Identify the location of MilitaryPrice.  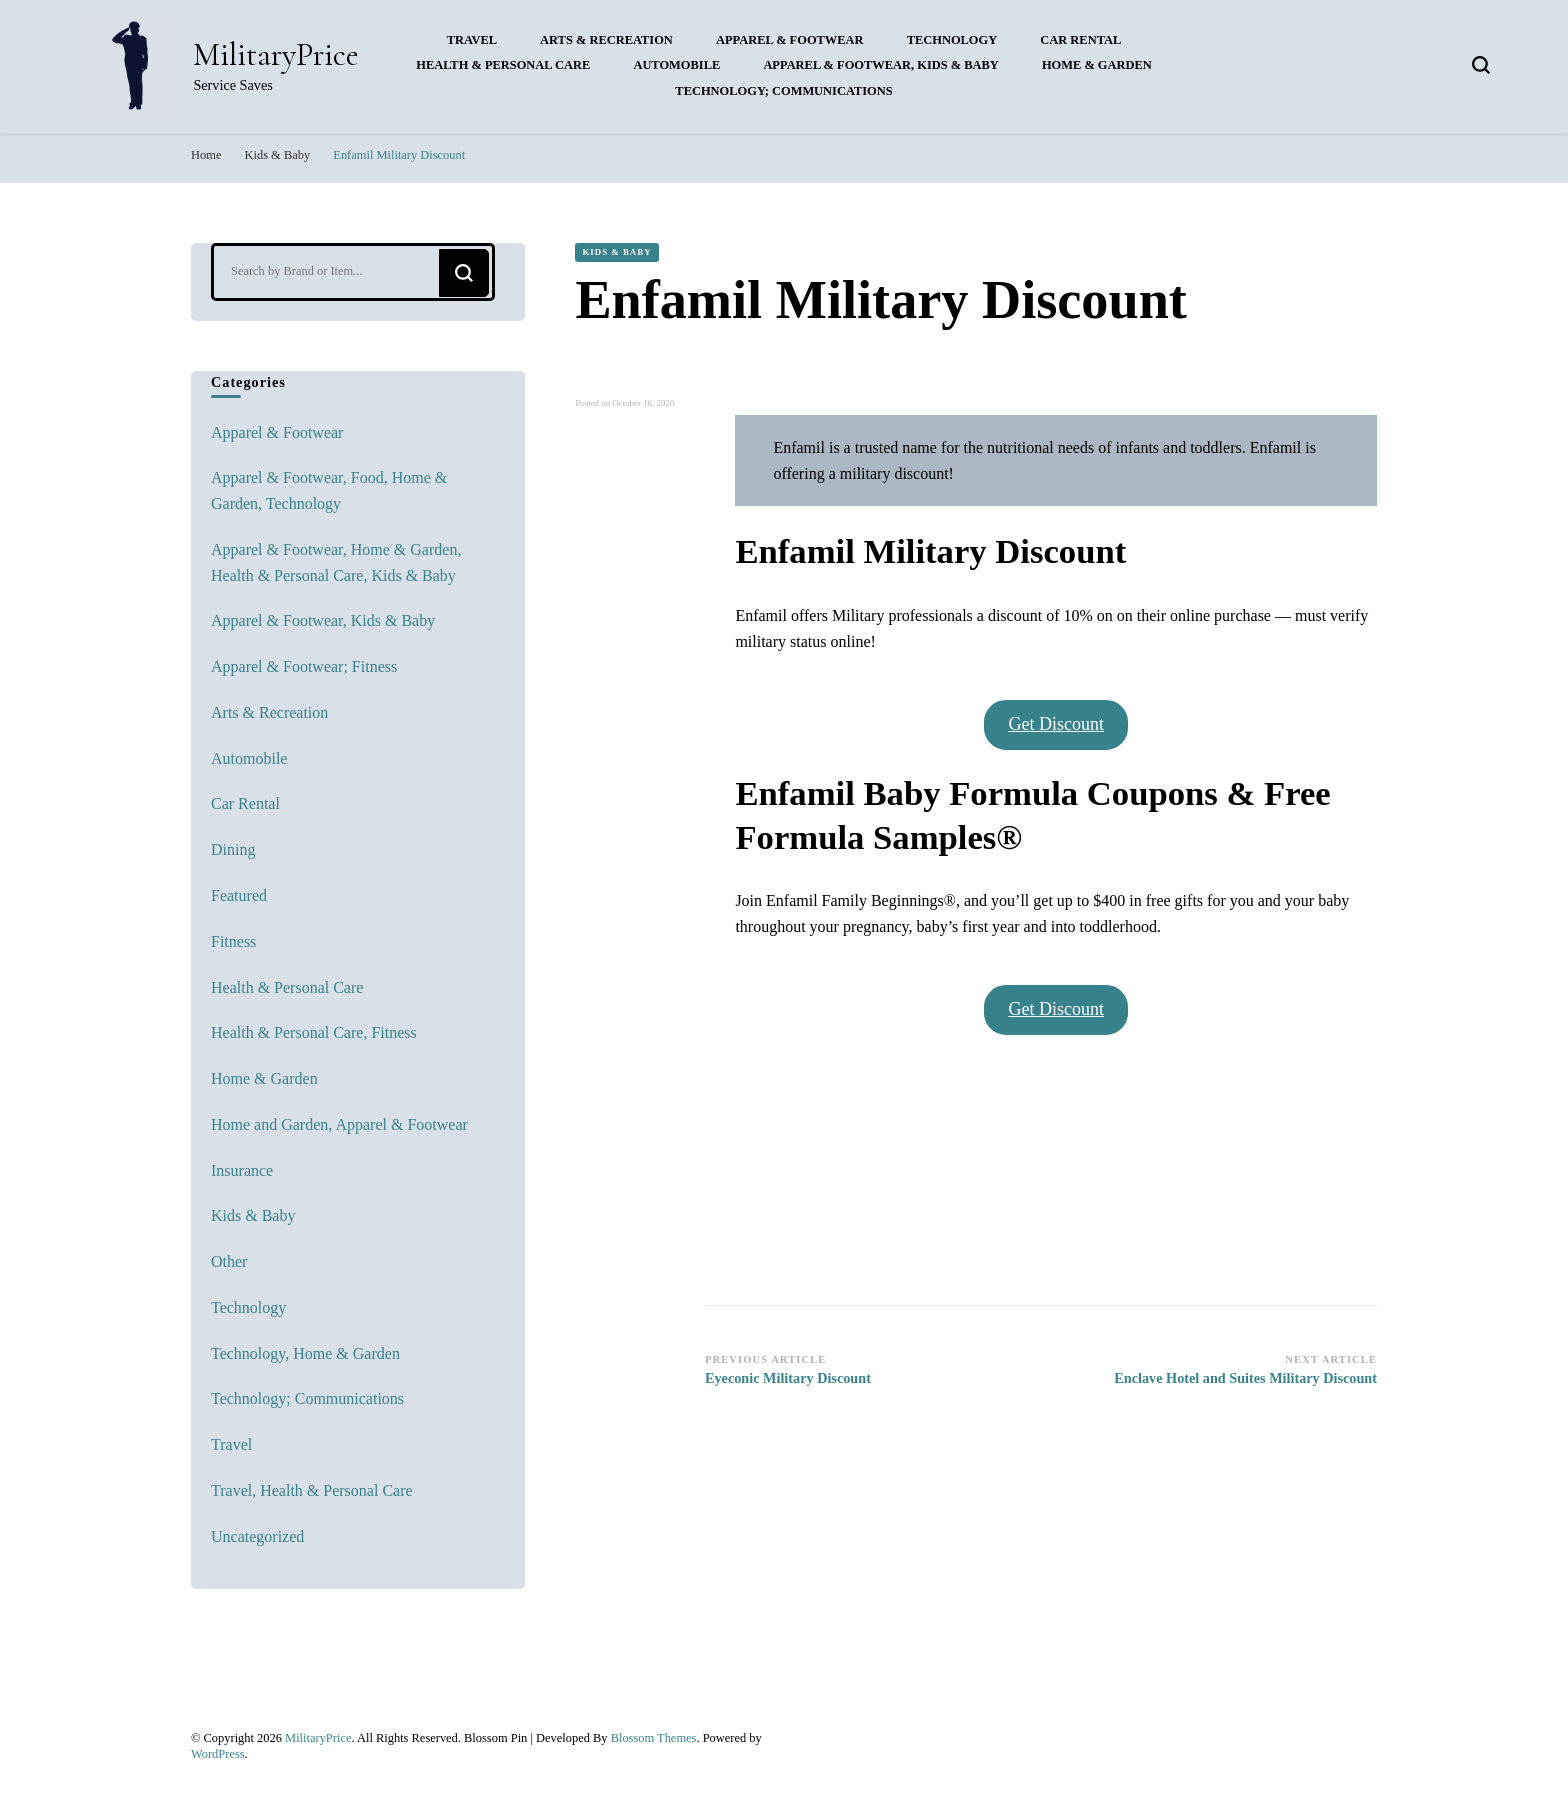
(276, 54).